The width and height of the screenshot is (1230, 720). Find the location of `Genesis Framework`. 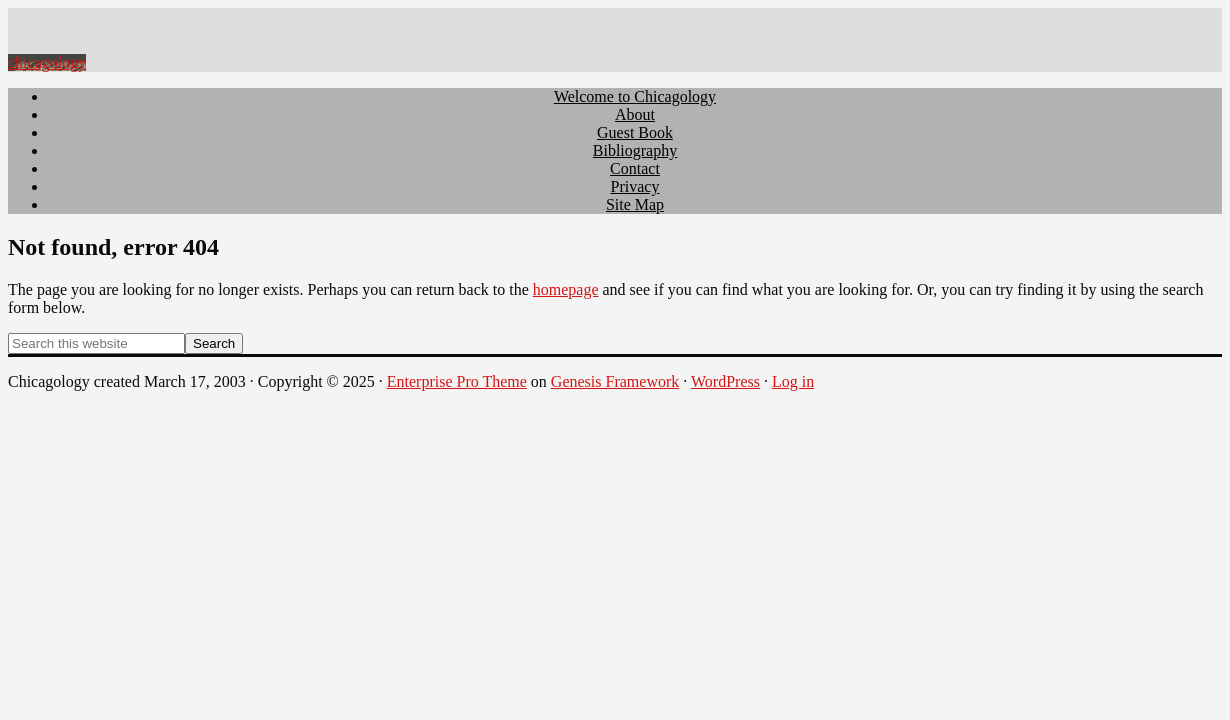

Genesis Framework is located at coordinates (615, 381).